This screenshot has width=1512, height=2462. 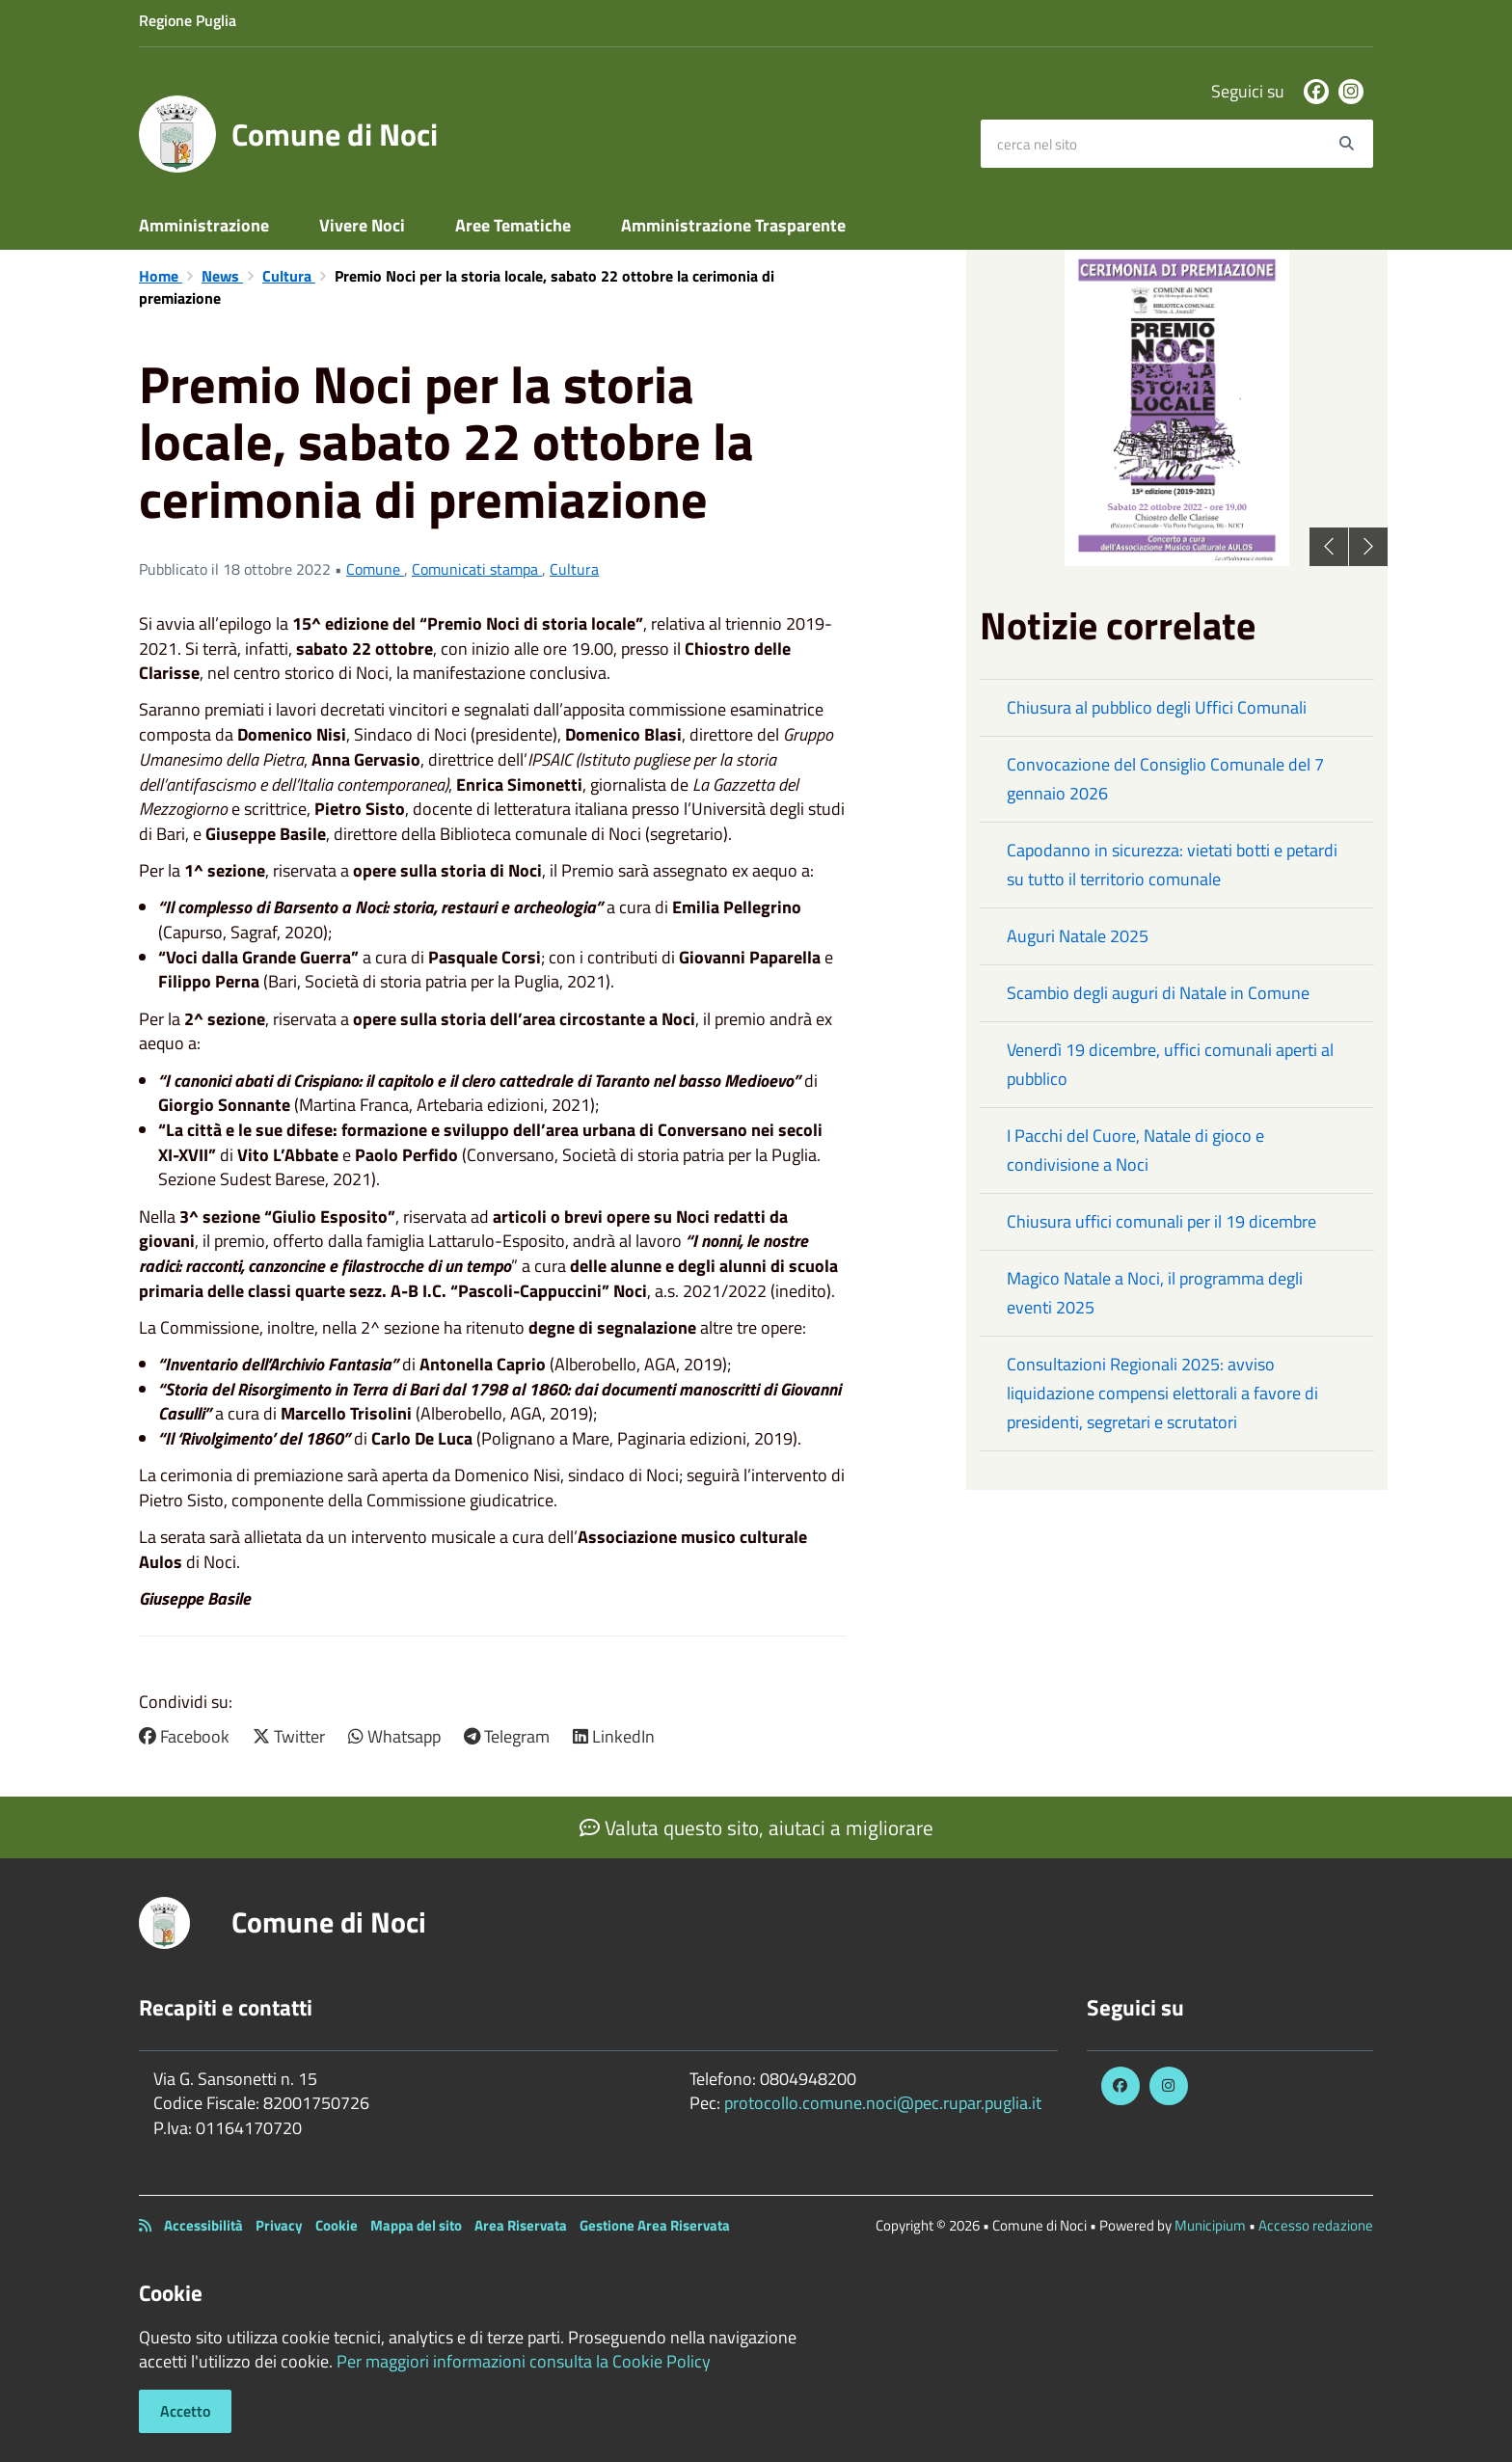 What do you see at coordinates (160, 275) in the screenshot?
I see `Home` at bounding box center [160, 275].